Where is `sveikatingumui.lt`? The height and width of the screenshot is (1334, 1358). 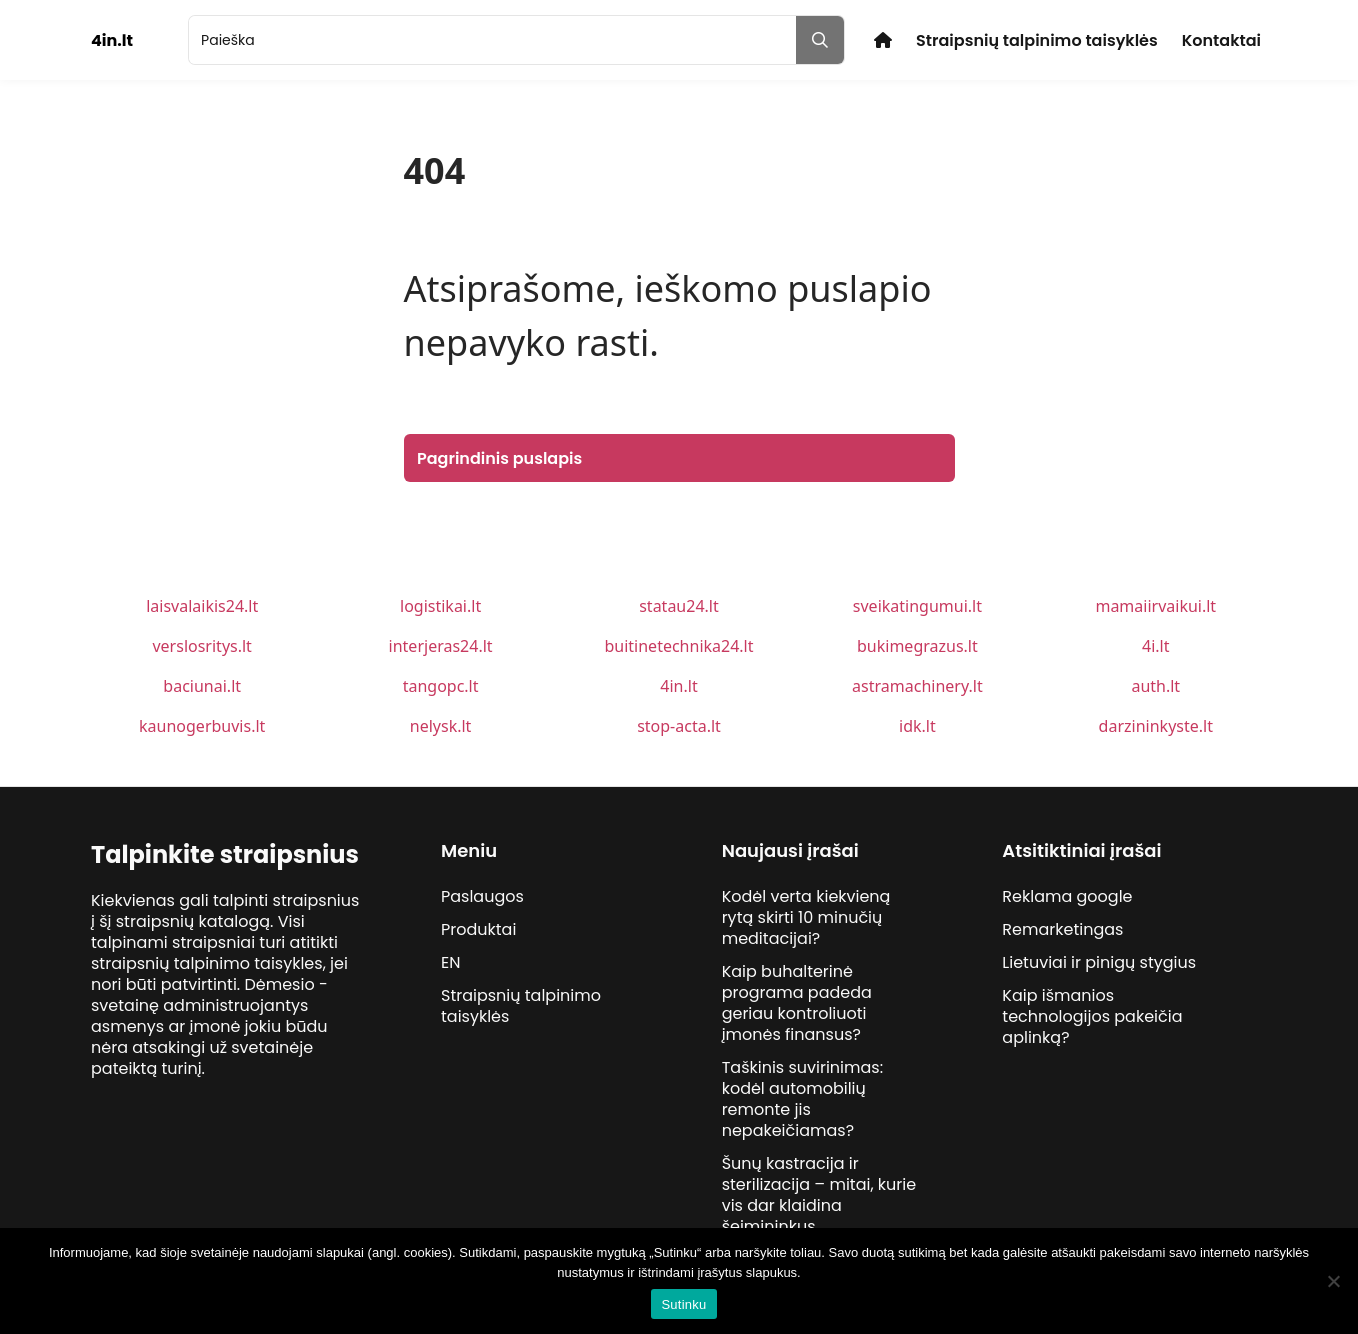 sveikatingumui.lt is located at coordinates (917, 606).